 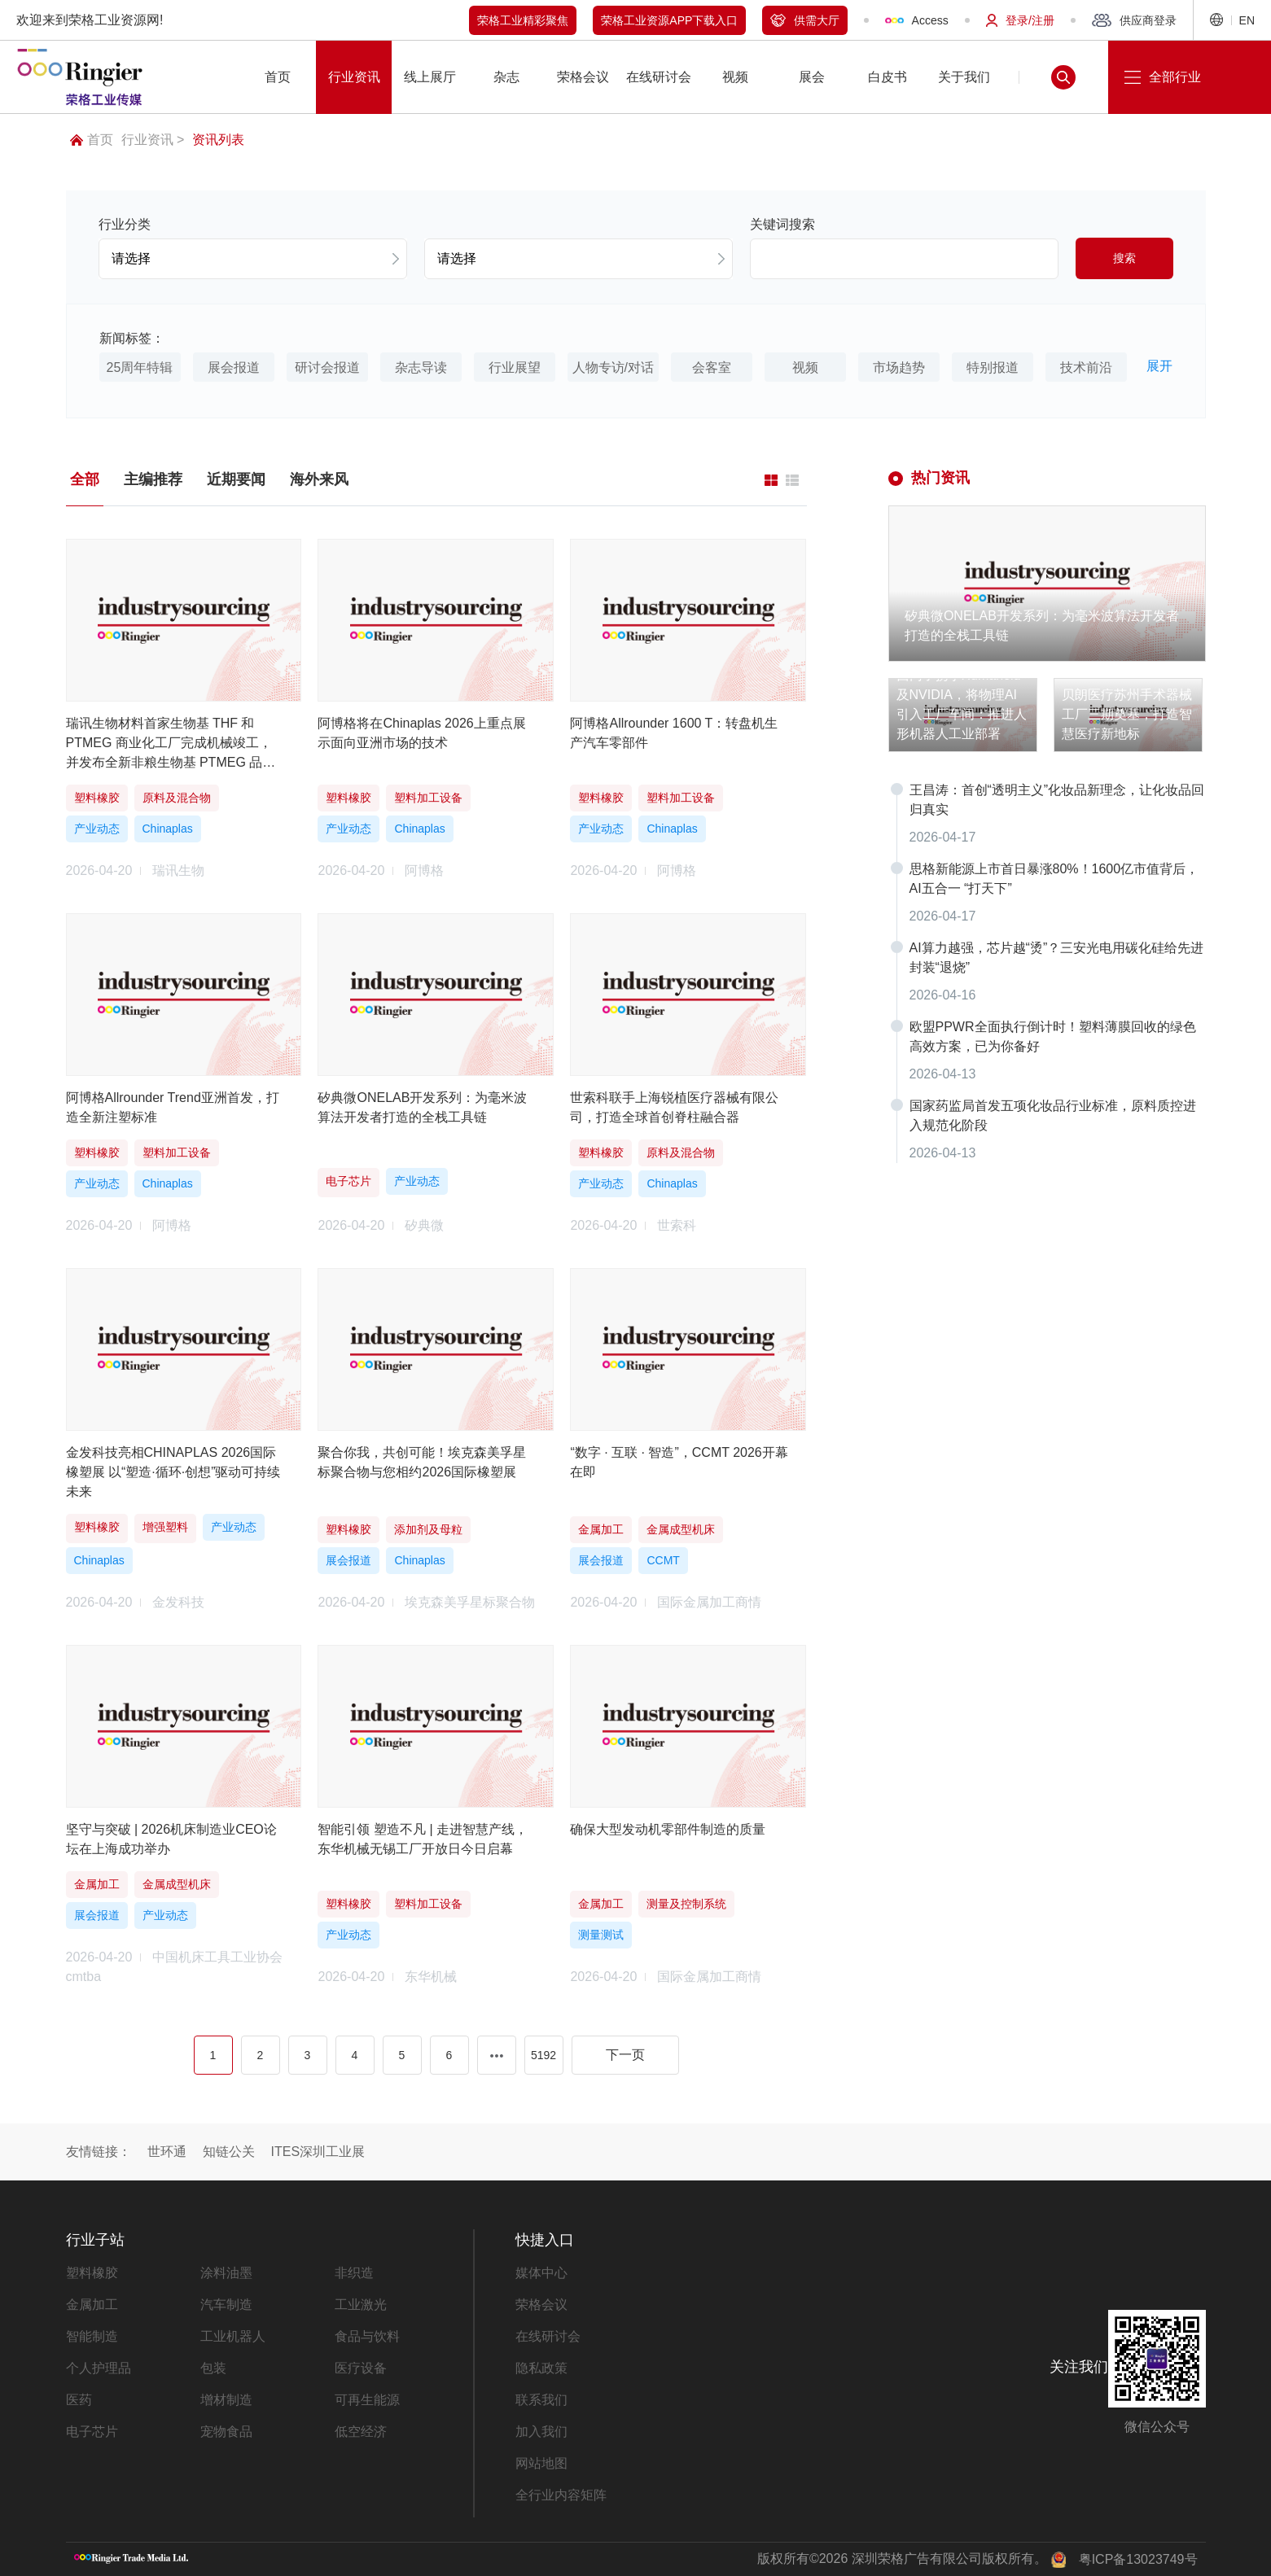 I want to click on 世环通, so click(x=166, y=2151).